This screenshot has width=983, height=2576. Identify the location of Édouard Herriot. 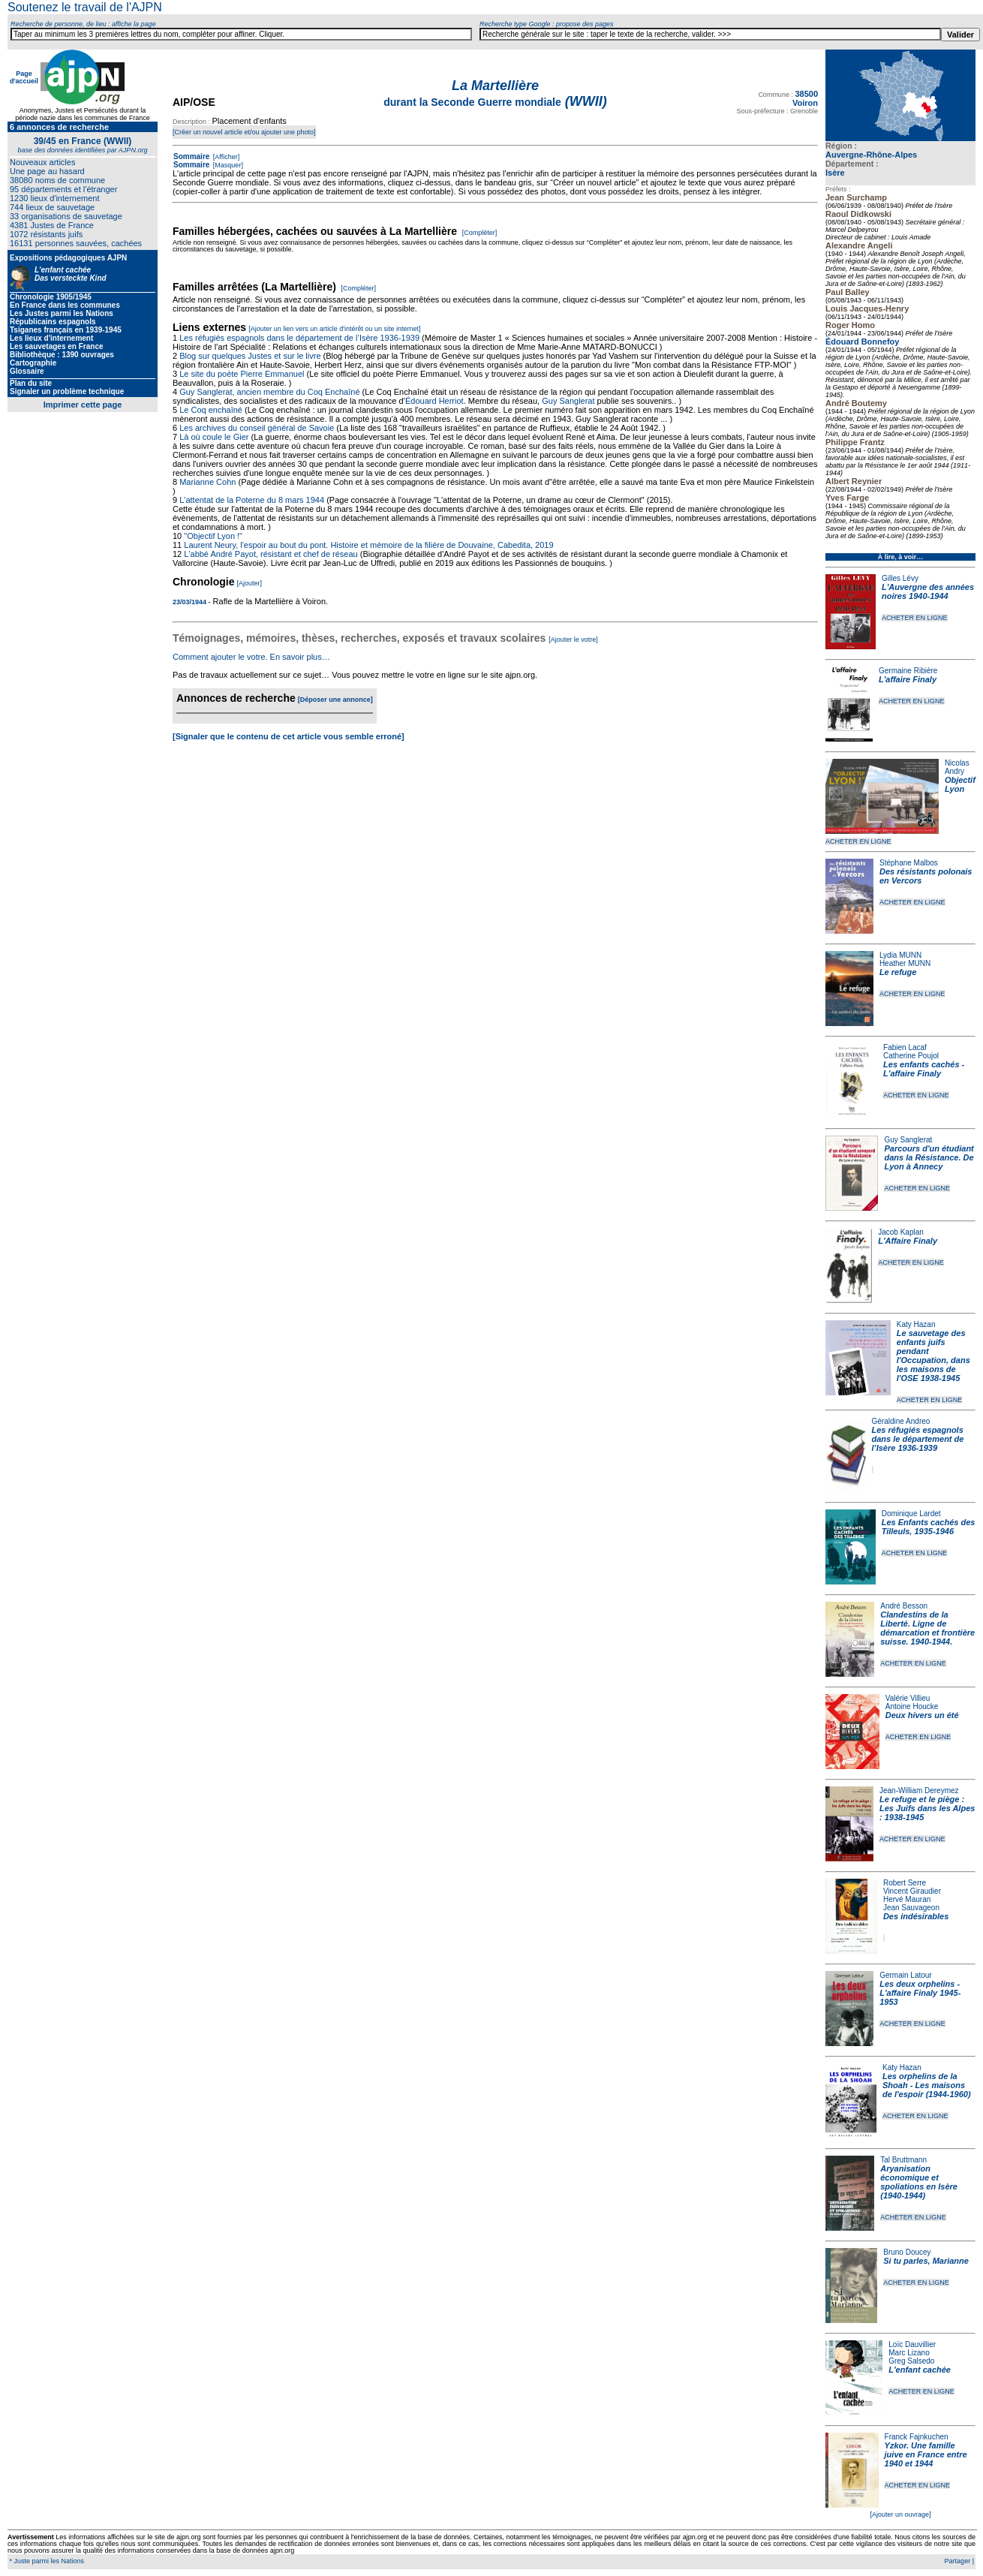
(434, 400).